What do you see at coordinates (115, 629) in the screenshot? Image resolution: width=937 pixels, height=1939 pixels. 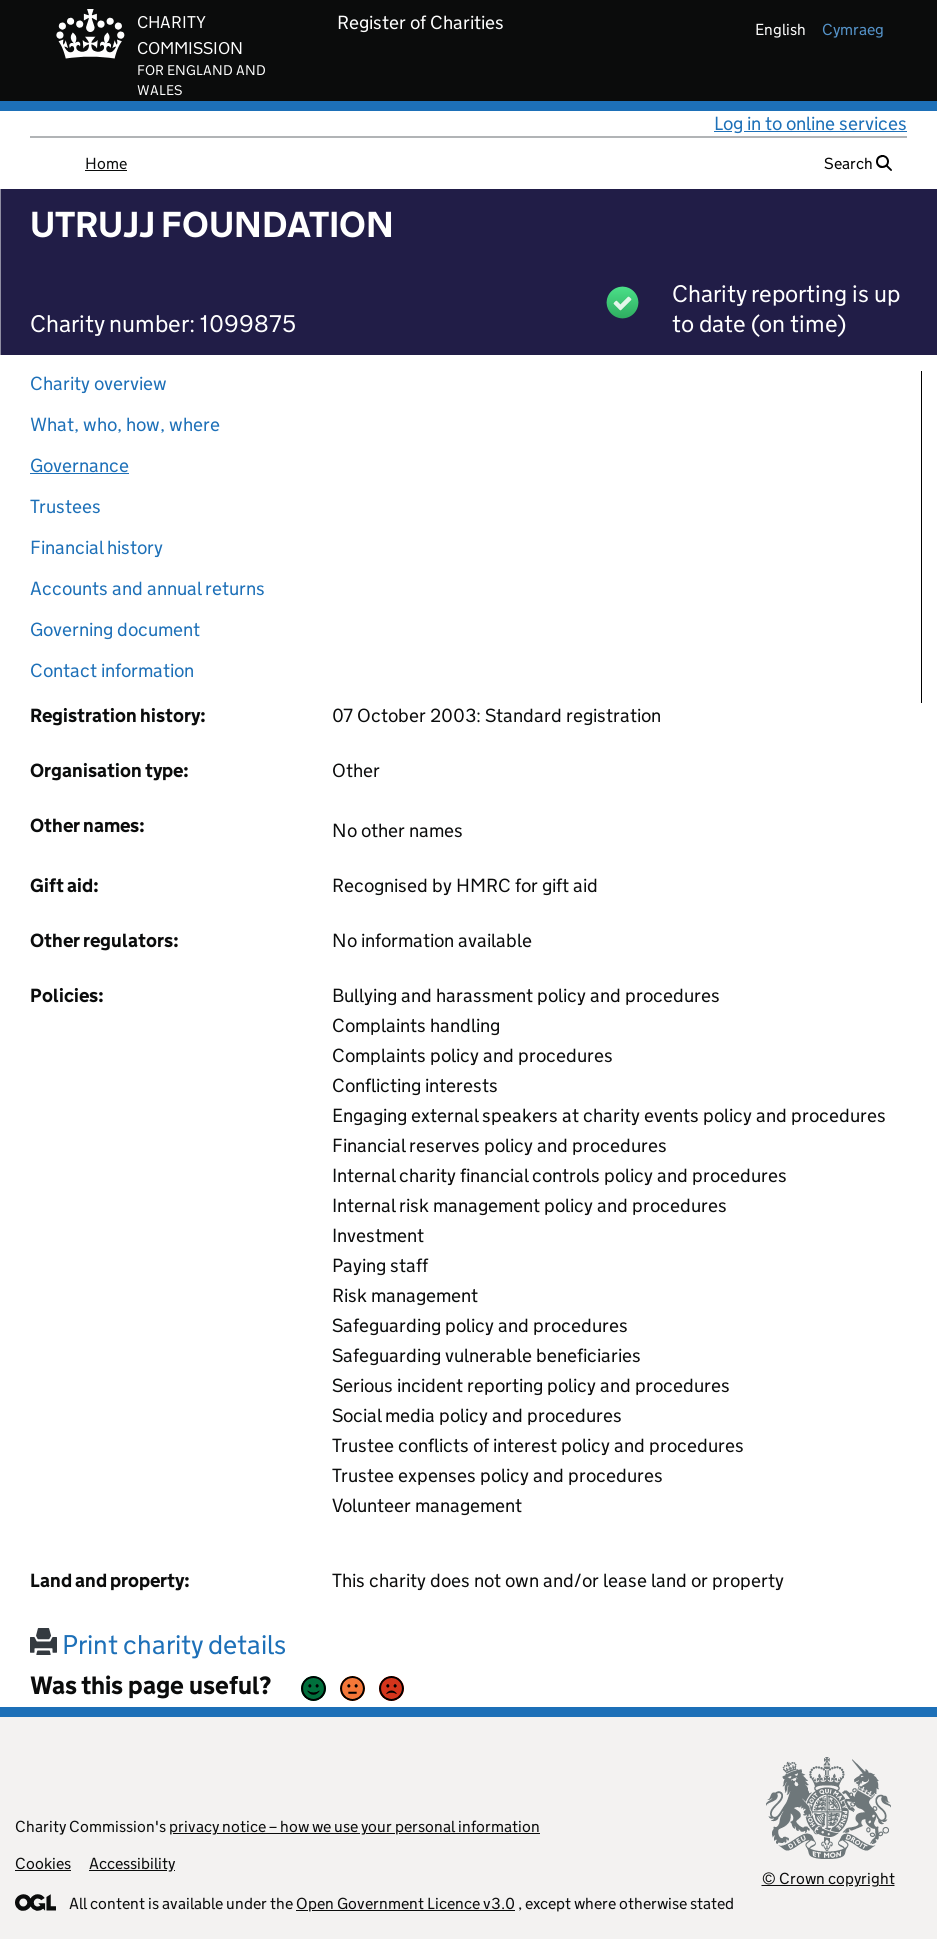 I see `Governing document` at bounding box center [115, 629].